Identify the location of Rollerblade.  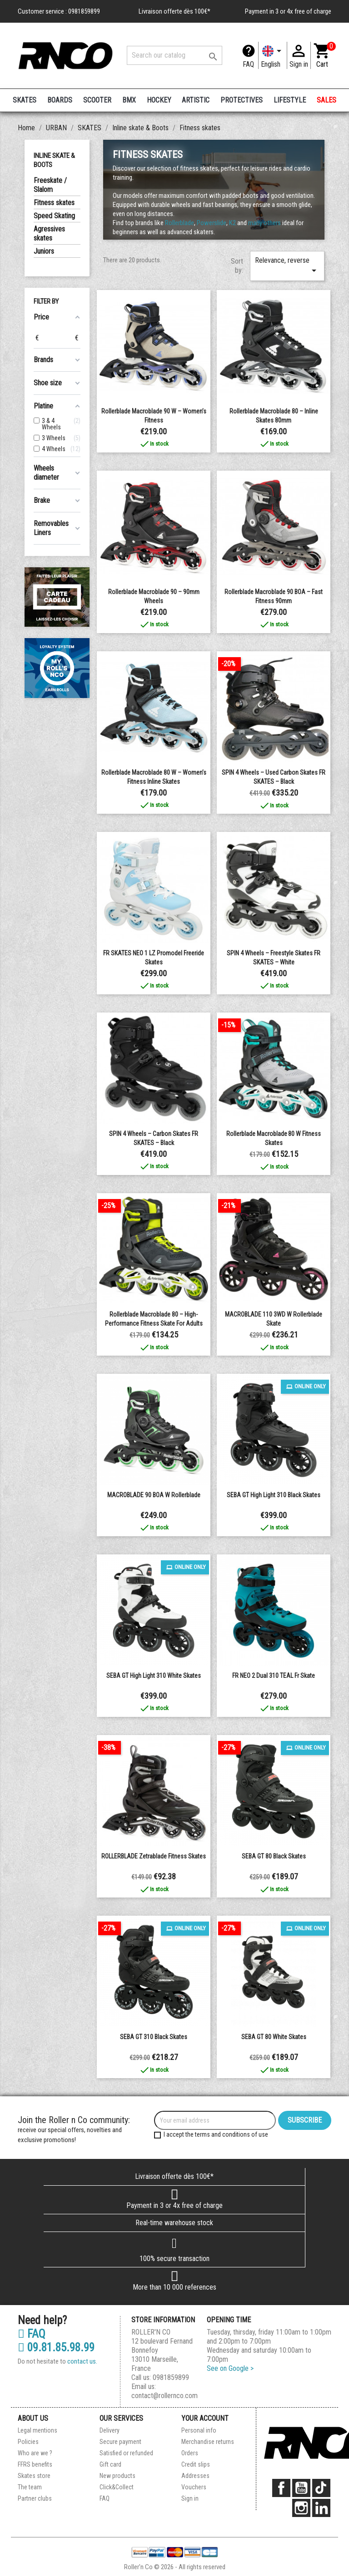
(179, 223).